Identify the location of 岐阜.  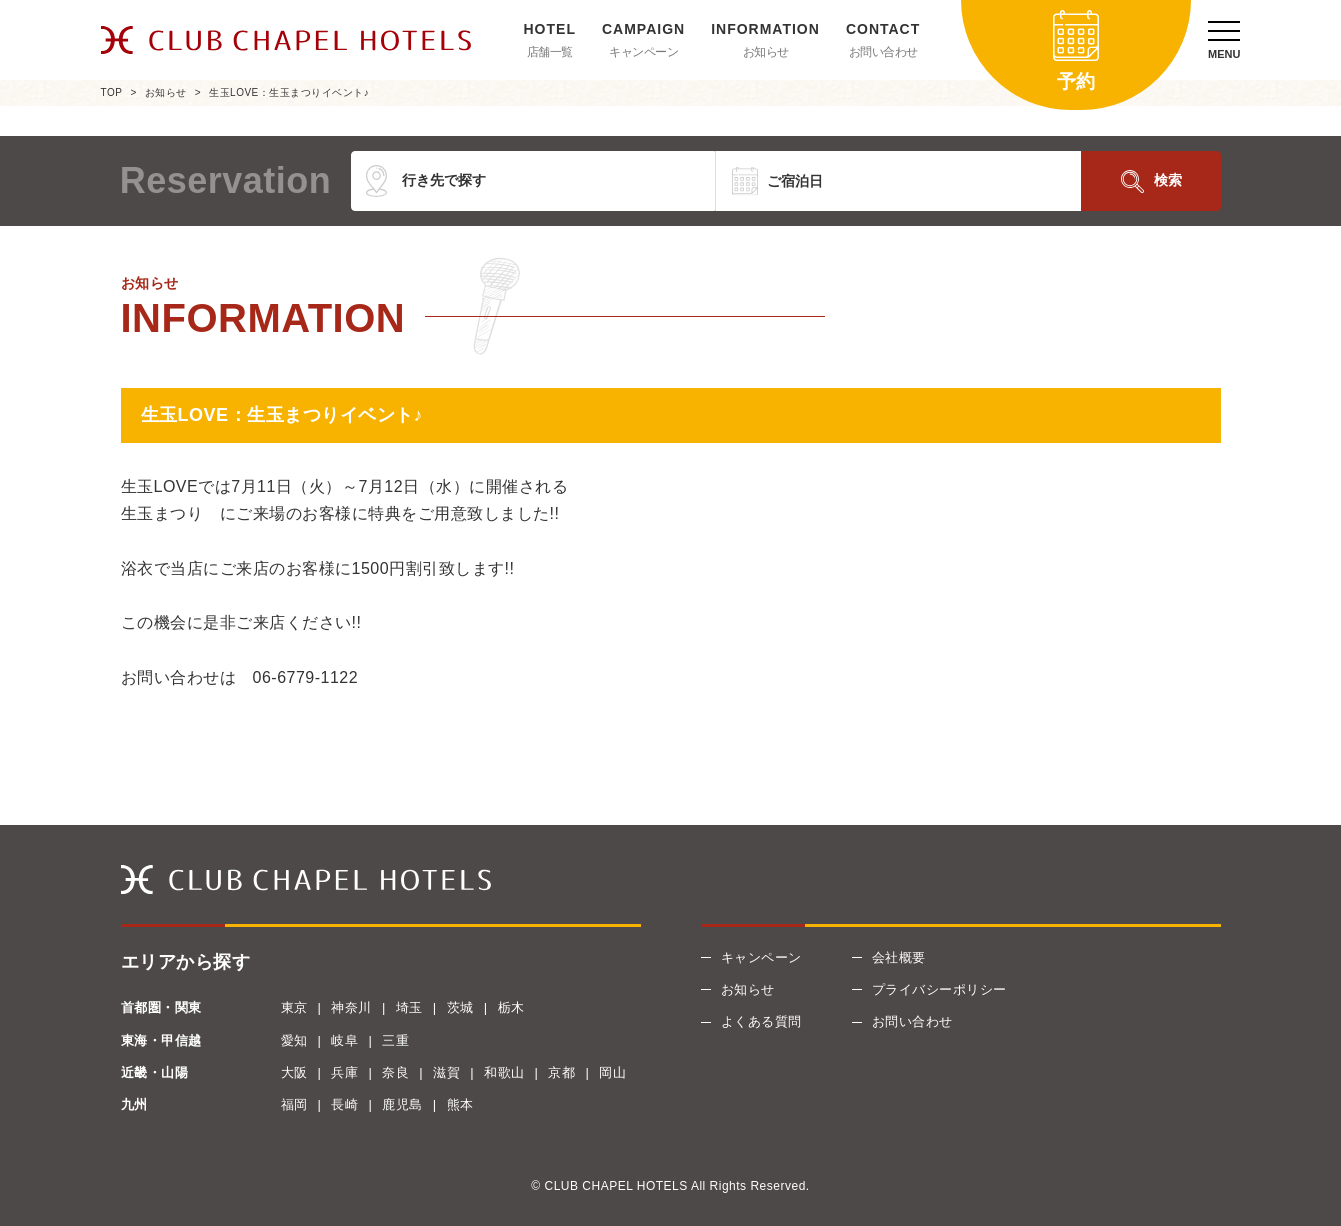
(344, 1040).